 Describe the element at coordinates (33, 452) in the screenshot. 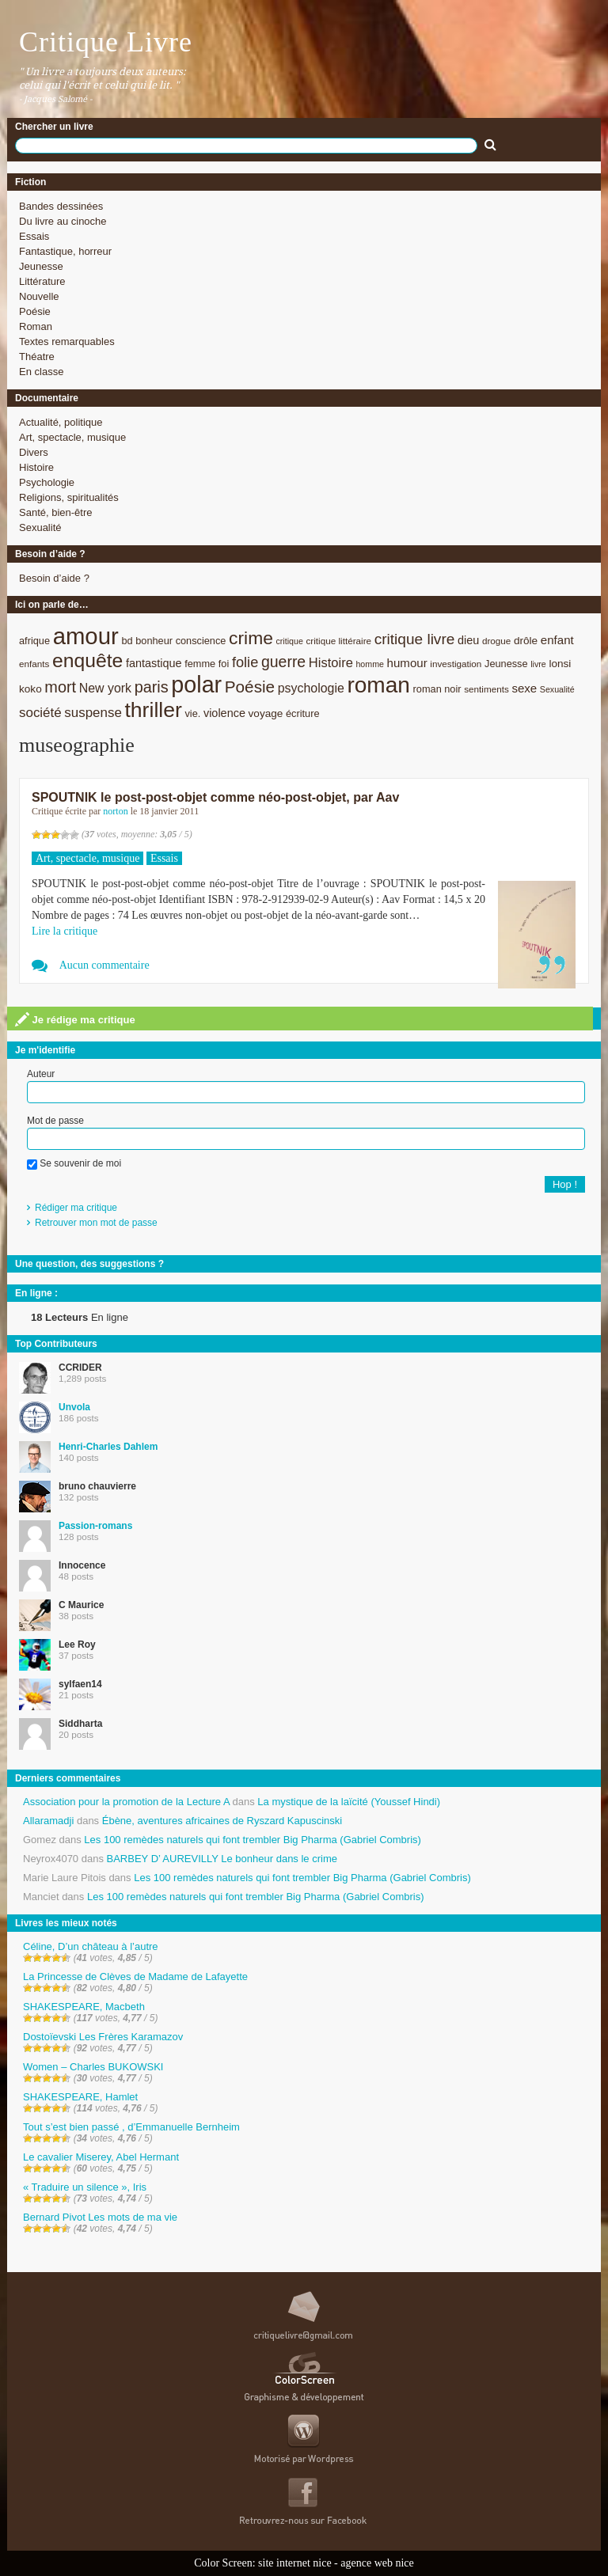

I see `Divers` at that location.